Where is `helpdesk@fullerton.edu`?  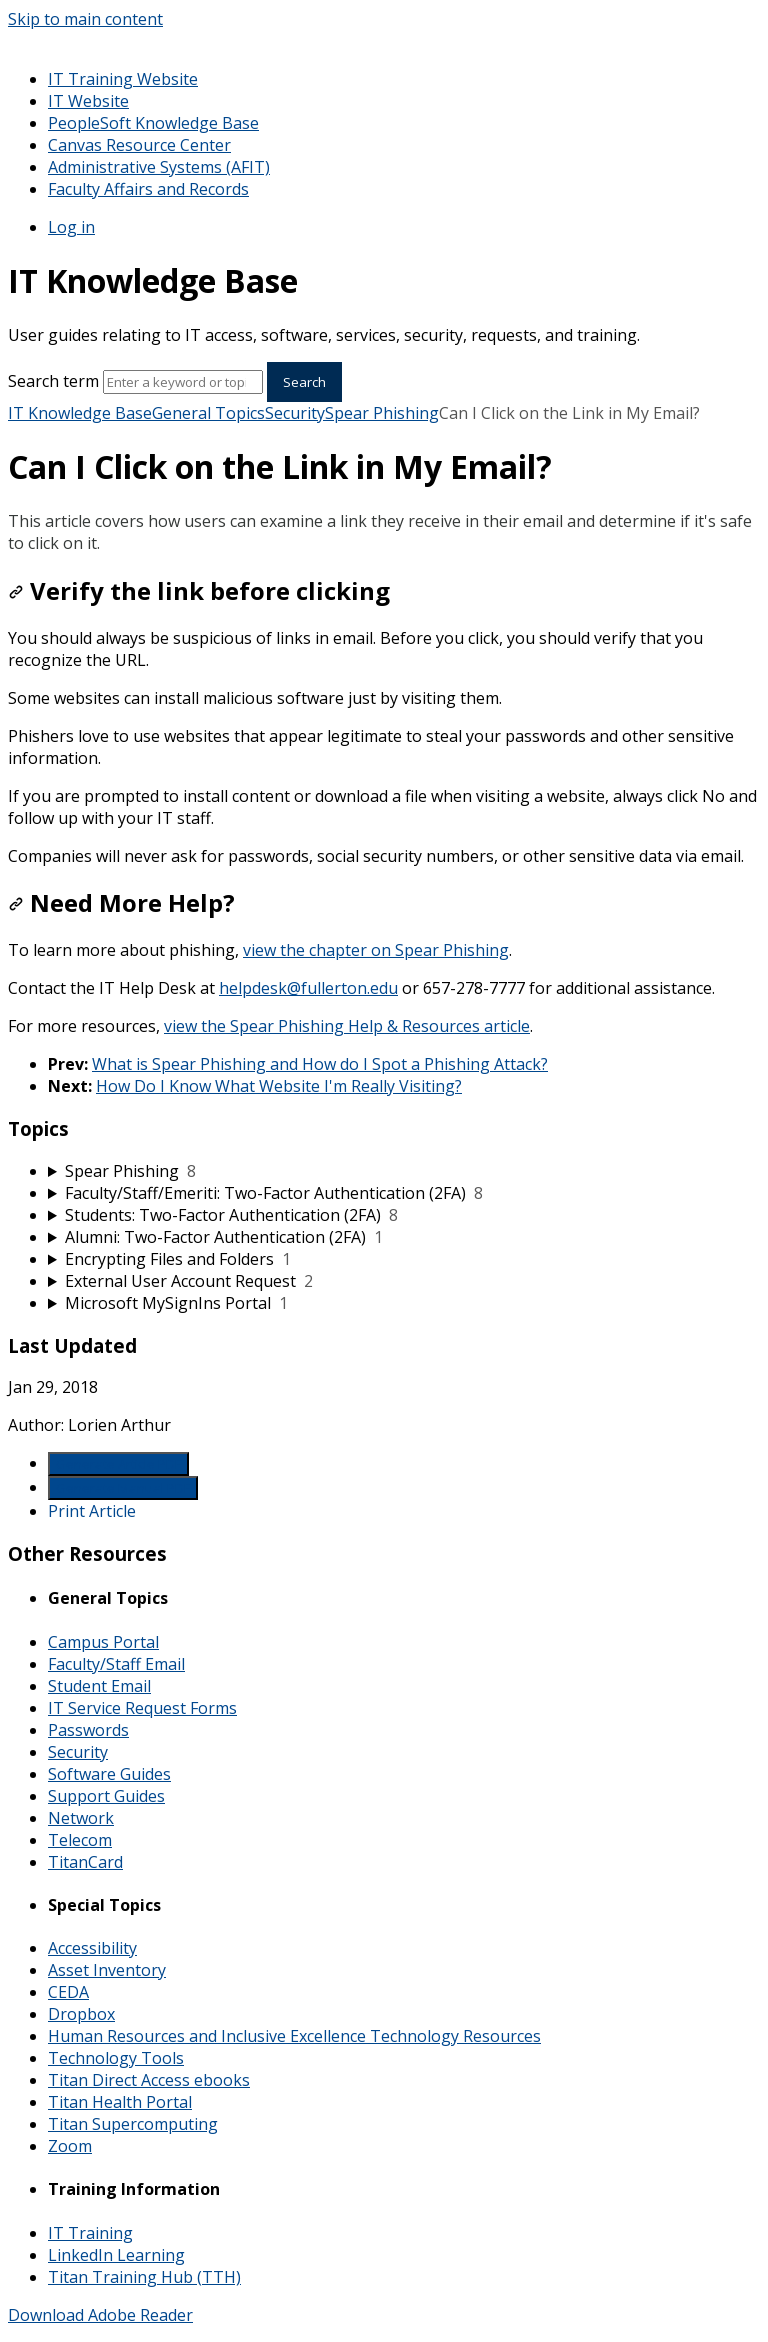 helpdesk@fullerton.edu is located at coordinates (308, 988).